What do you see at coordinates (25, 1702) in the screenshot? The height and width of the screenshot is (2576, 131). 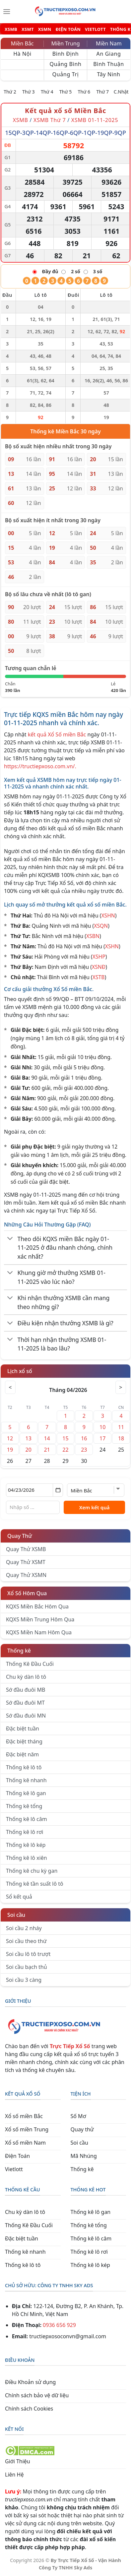 I see `Sớ đầu đuôi MT` at bounding box center [25, 1702].